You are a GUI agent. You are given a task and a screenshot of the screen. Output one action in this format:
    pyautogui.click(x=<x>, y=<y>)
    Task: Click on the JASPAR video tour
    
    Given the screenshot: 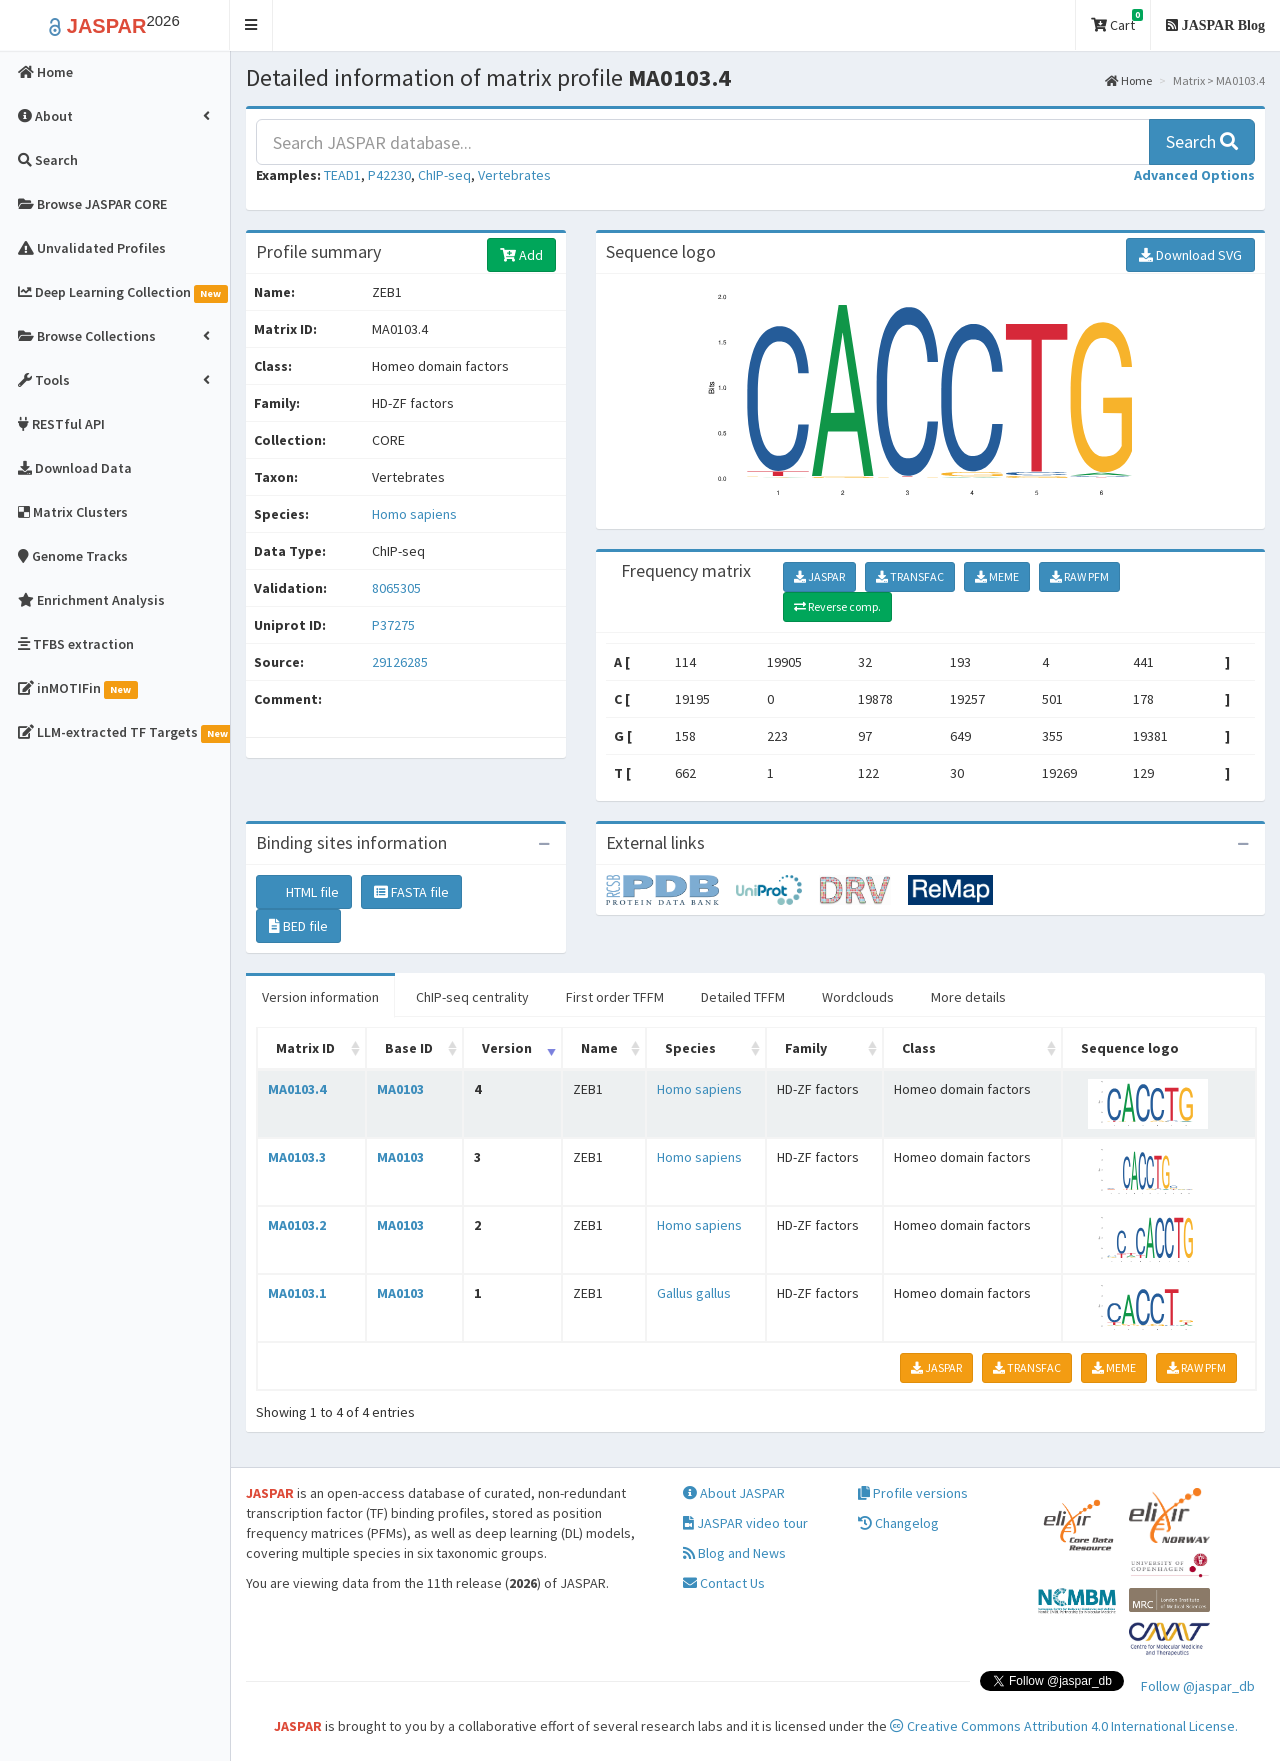 What is the action you would take?
    pyautogui.click(x=745, y=1523)
    